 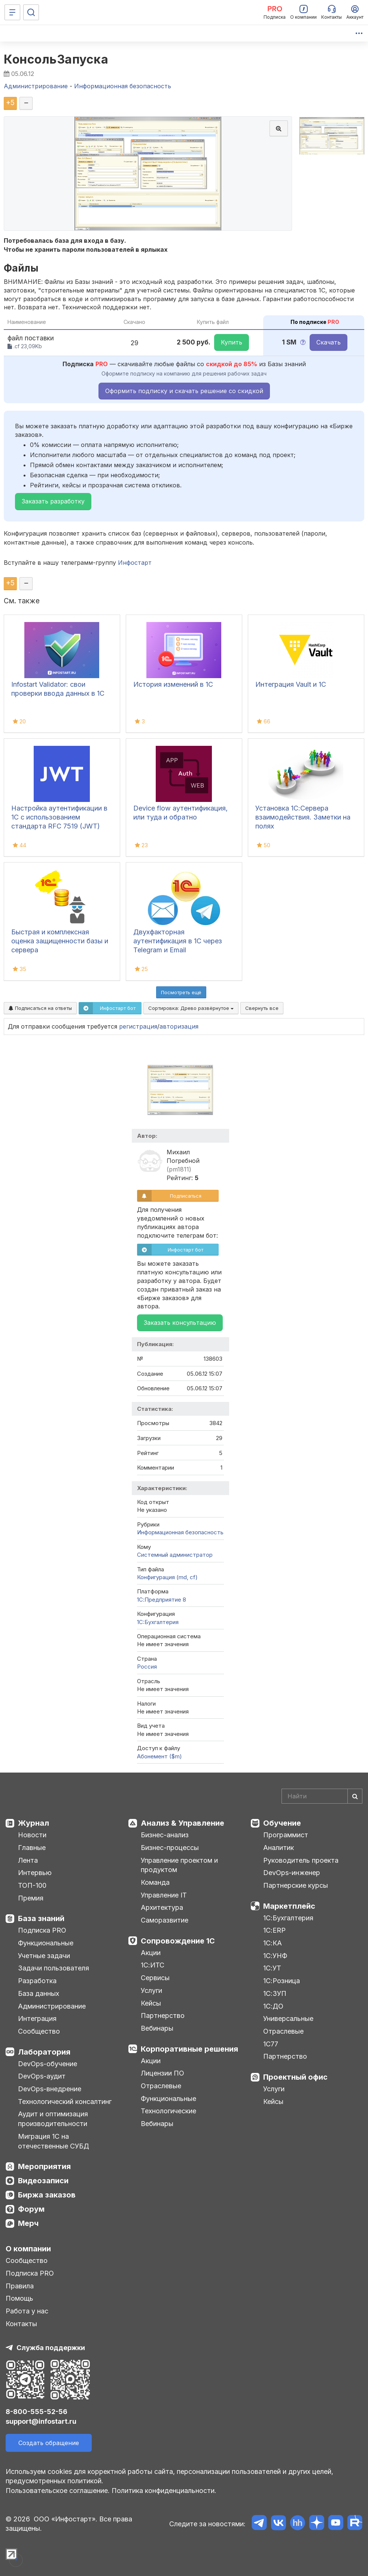 I want to click on Сортировка:, so click(x=191, y=1008).